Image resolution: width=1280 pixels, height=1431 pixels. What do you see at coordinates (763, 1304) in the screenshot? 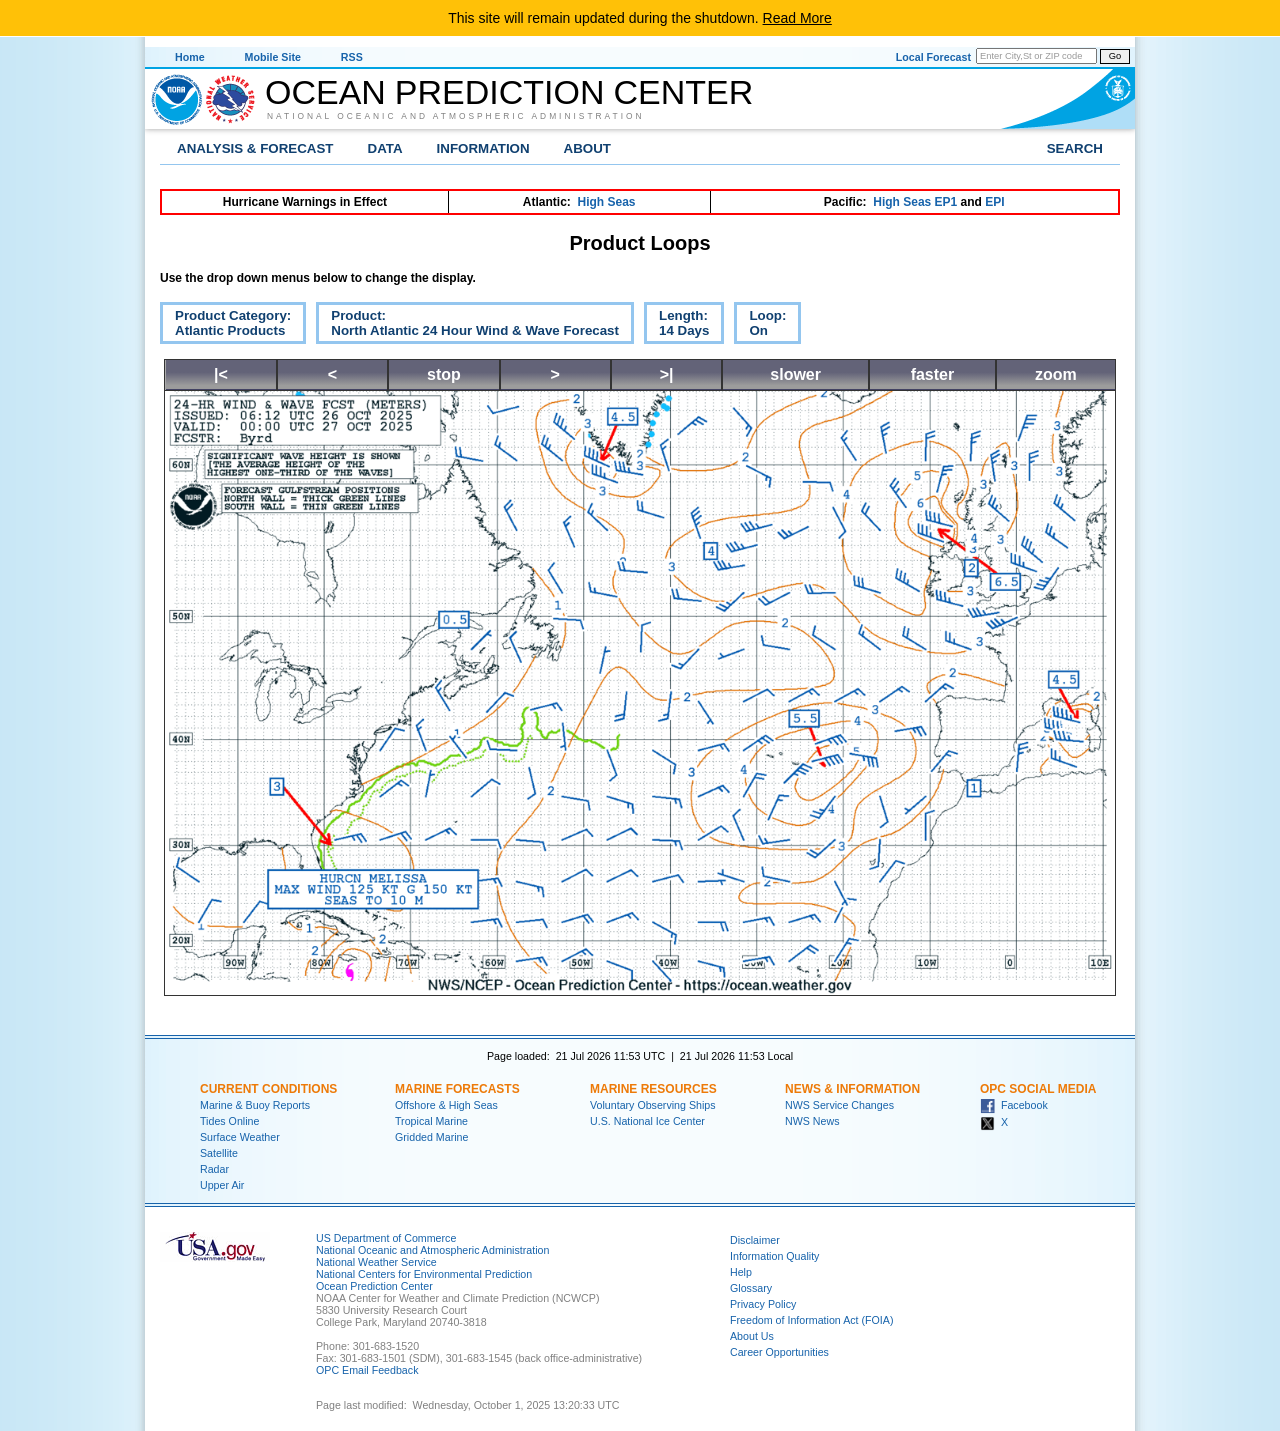
I see `Privacy Policy` at bounding box center [763, 1304].